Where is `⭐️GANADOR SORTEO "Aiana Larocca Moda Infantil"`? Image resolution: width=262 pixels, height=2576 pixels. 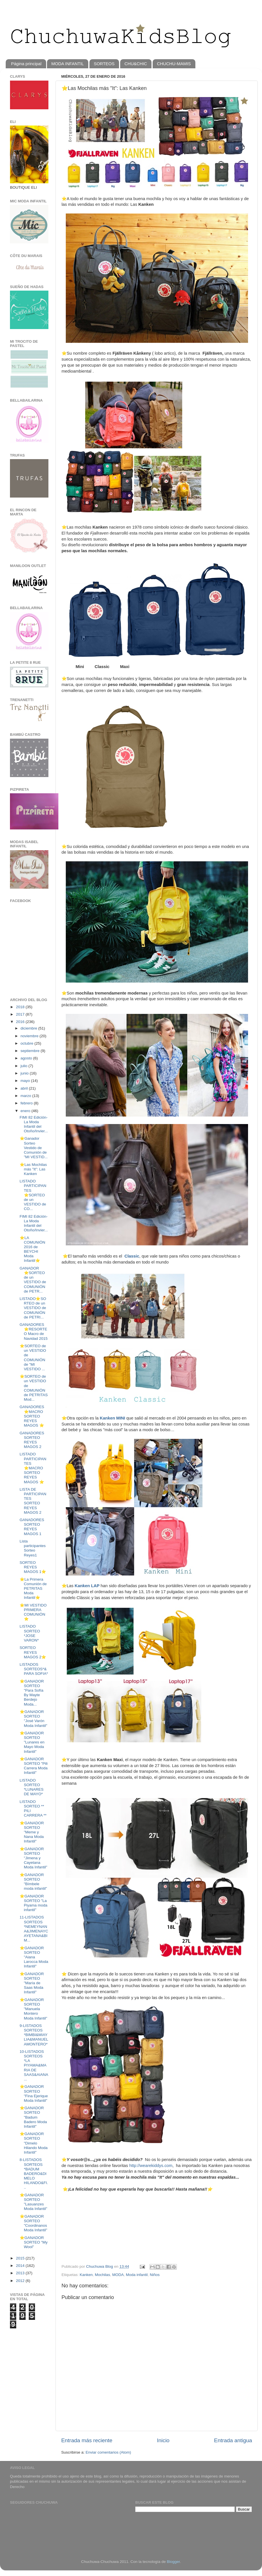 ⭐️GANADOR SORTEO "Aiana Larocca Moda Infantil" is located at coordinates (34, 1957).